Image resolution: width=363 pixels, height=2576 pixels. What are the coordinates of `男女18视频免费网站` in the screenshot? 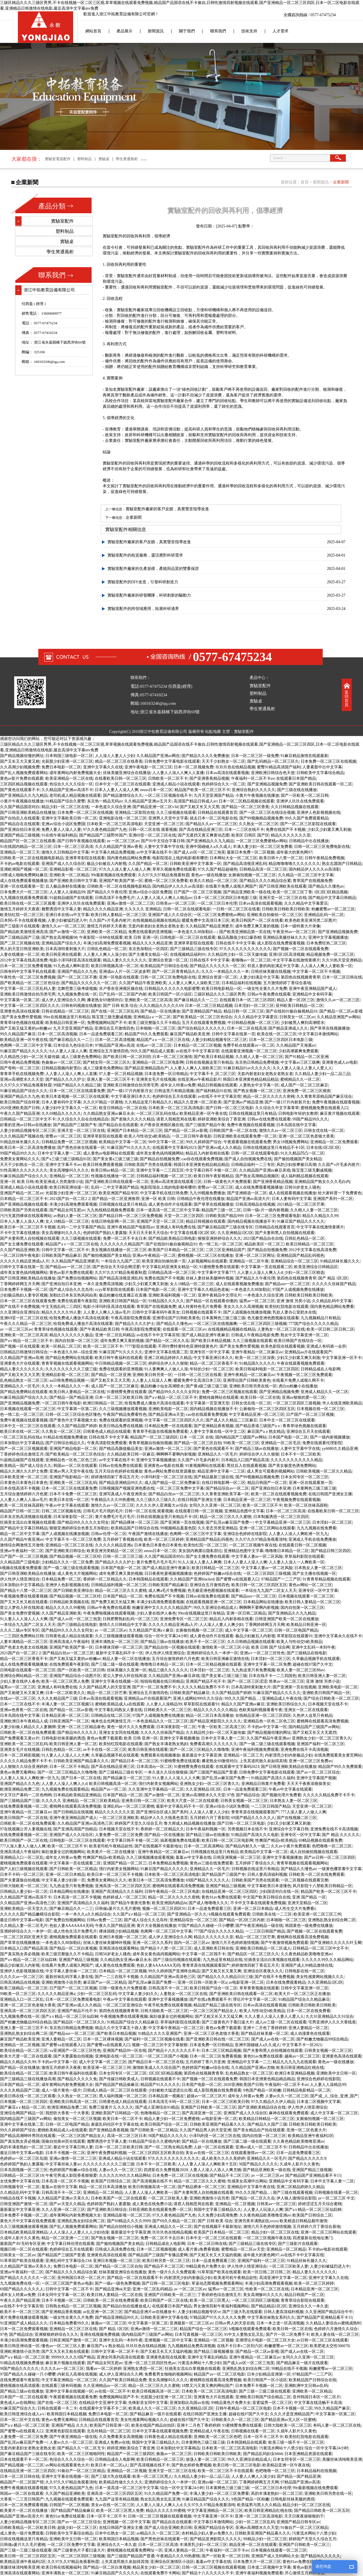 It's located at (291, 1142).